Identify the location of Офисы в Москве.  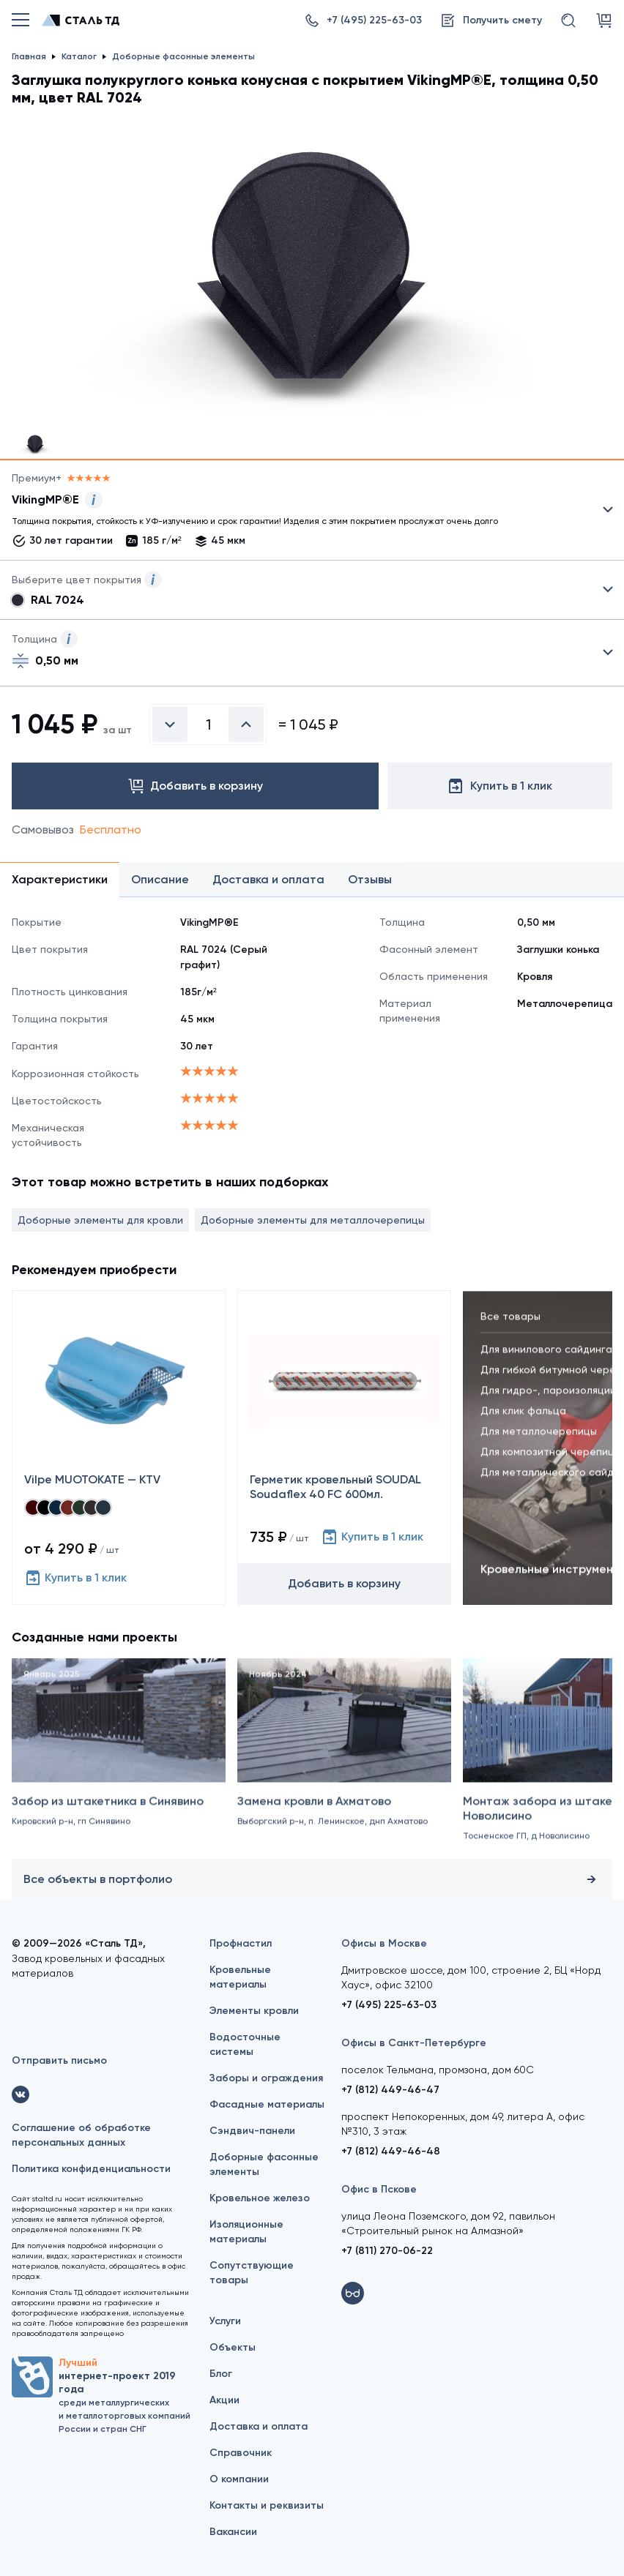
(384, 1943).